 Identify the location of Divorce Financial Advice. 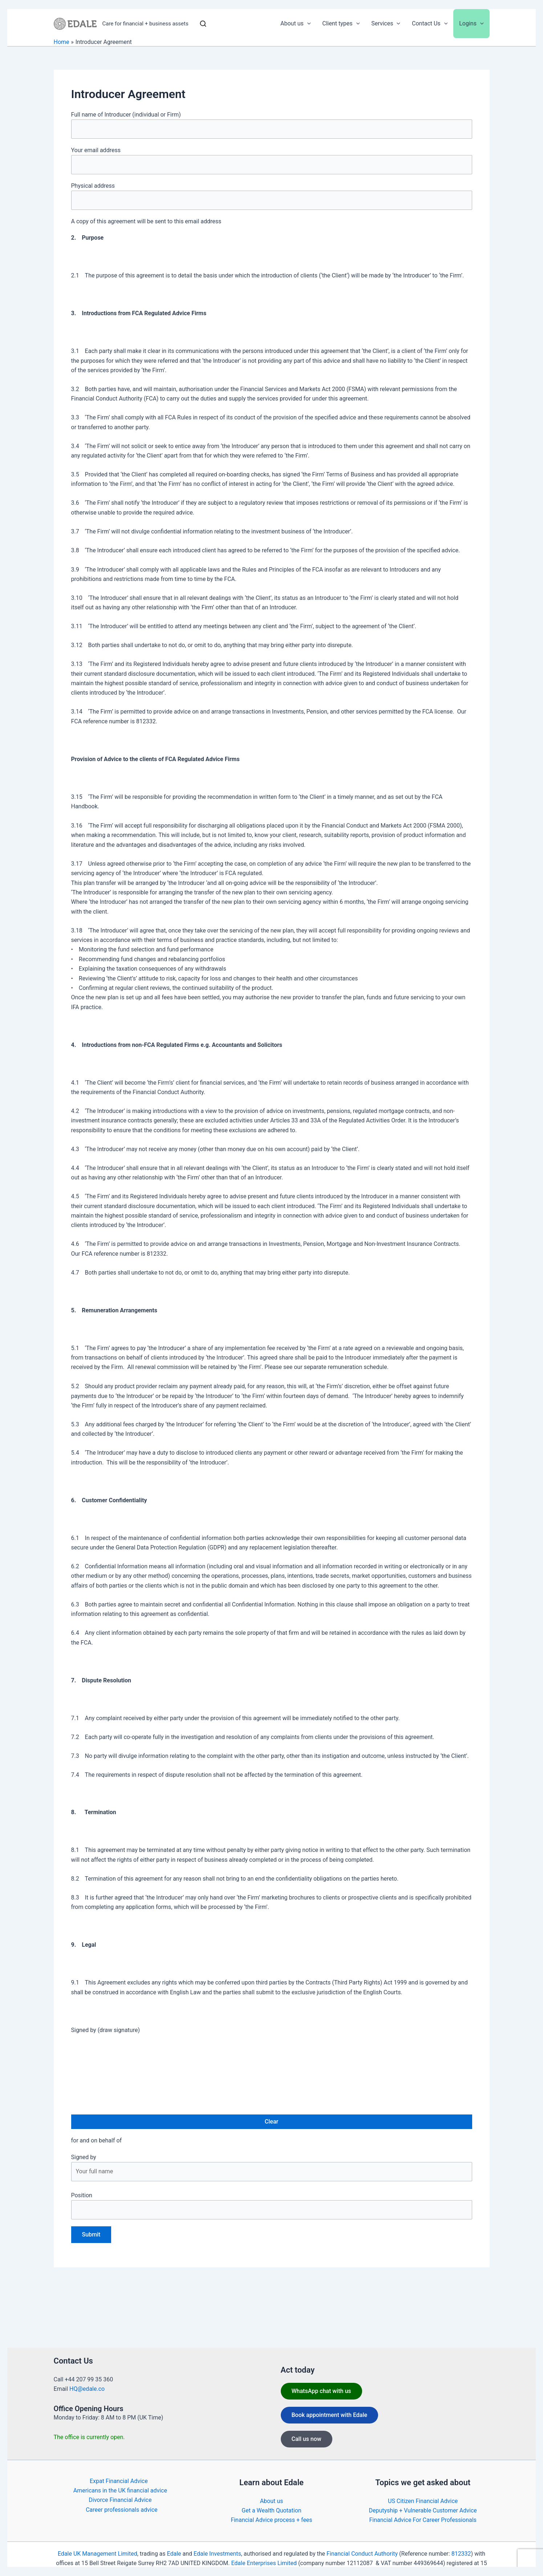
(120, 2499).